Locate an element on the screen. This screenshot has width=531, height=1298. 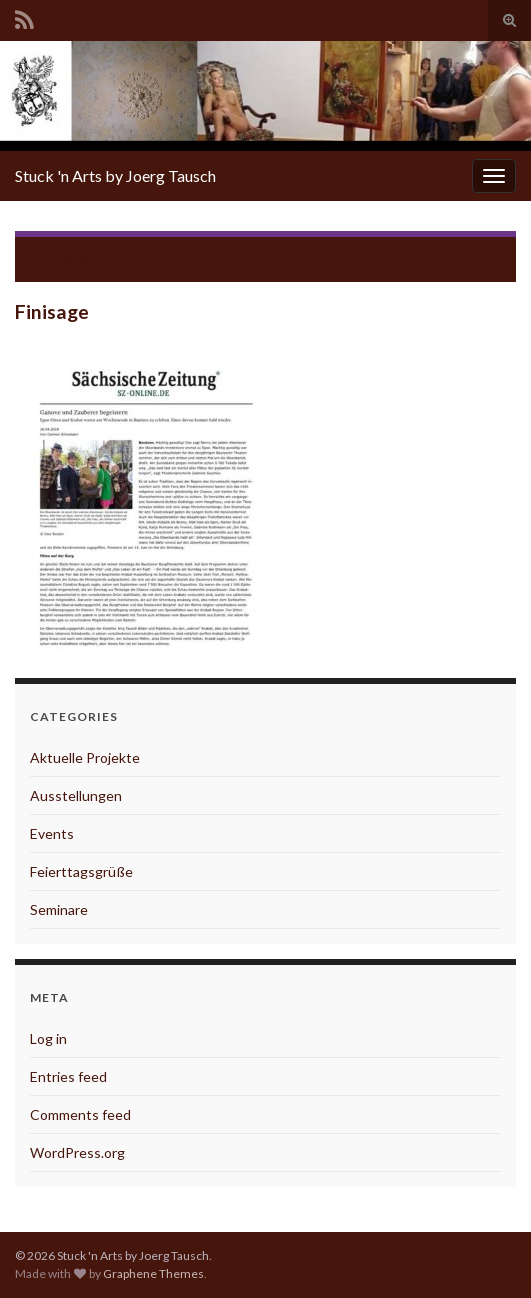
Feierttagsgrüße is located at coordinates (81, 871).